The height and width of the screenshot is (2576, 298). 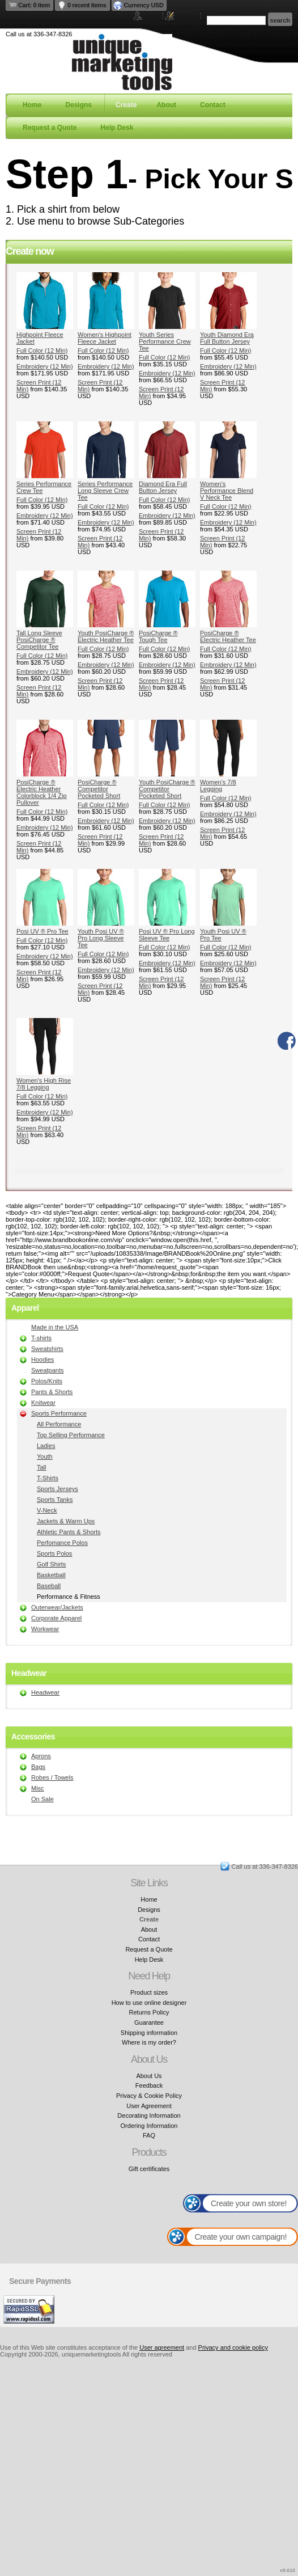 I want to click on Misc, so click(x=37, y=1788).